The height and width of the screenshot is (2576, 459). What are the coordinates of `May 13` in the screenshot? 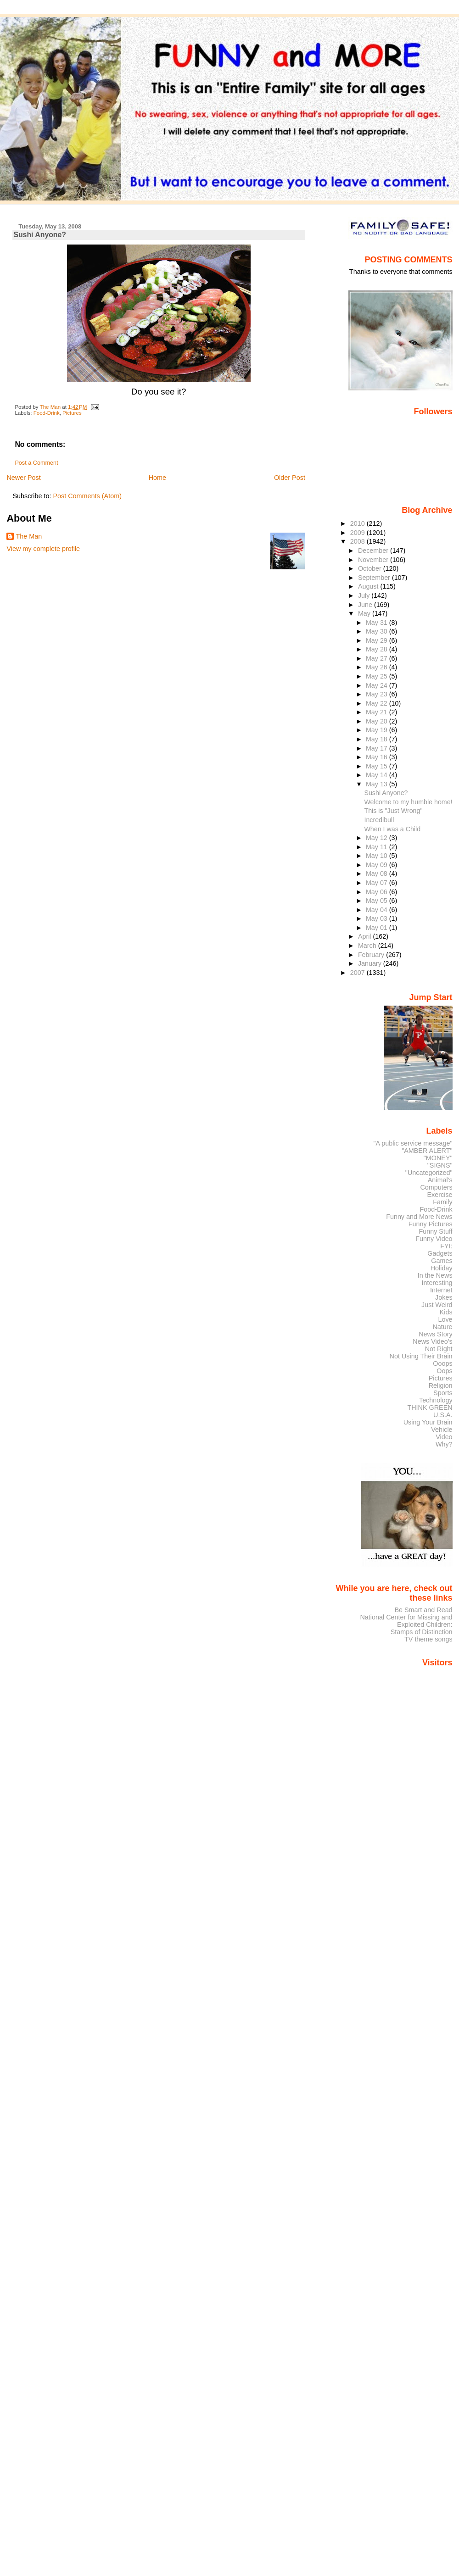 It's located at (377, 784).